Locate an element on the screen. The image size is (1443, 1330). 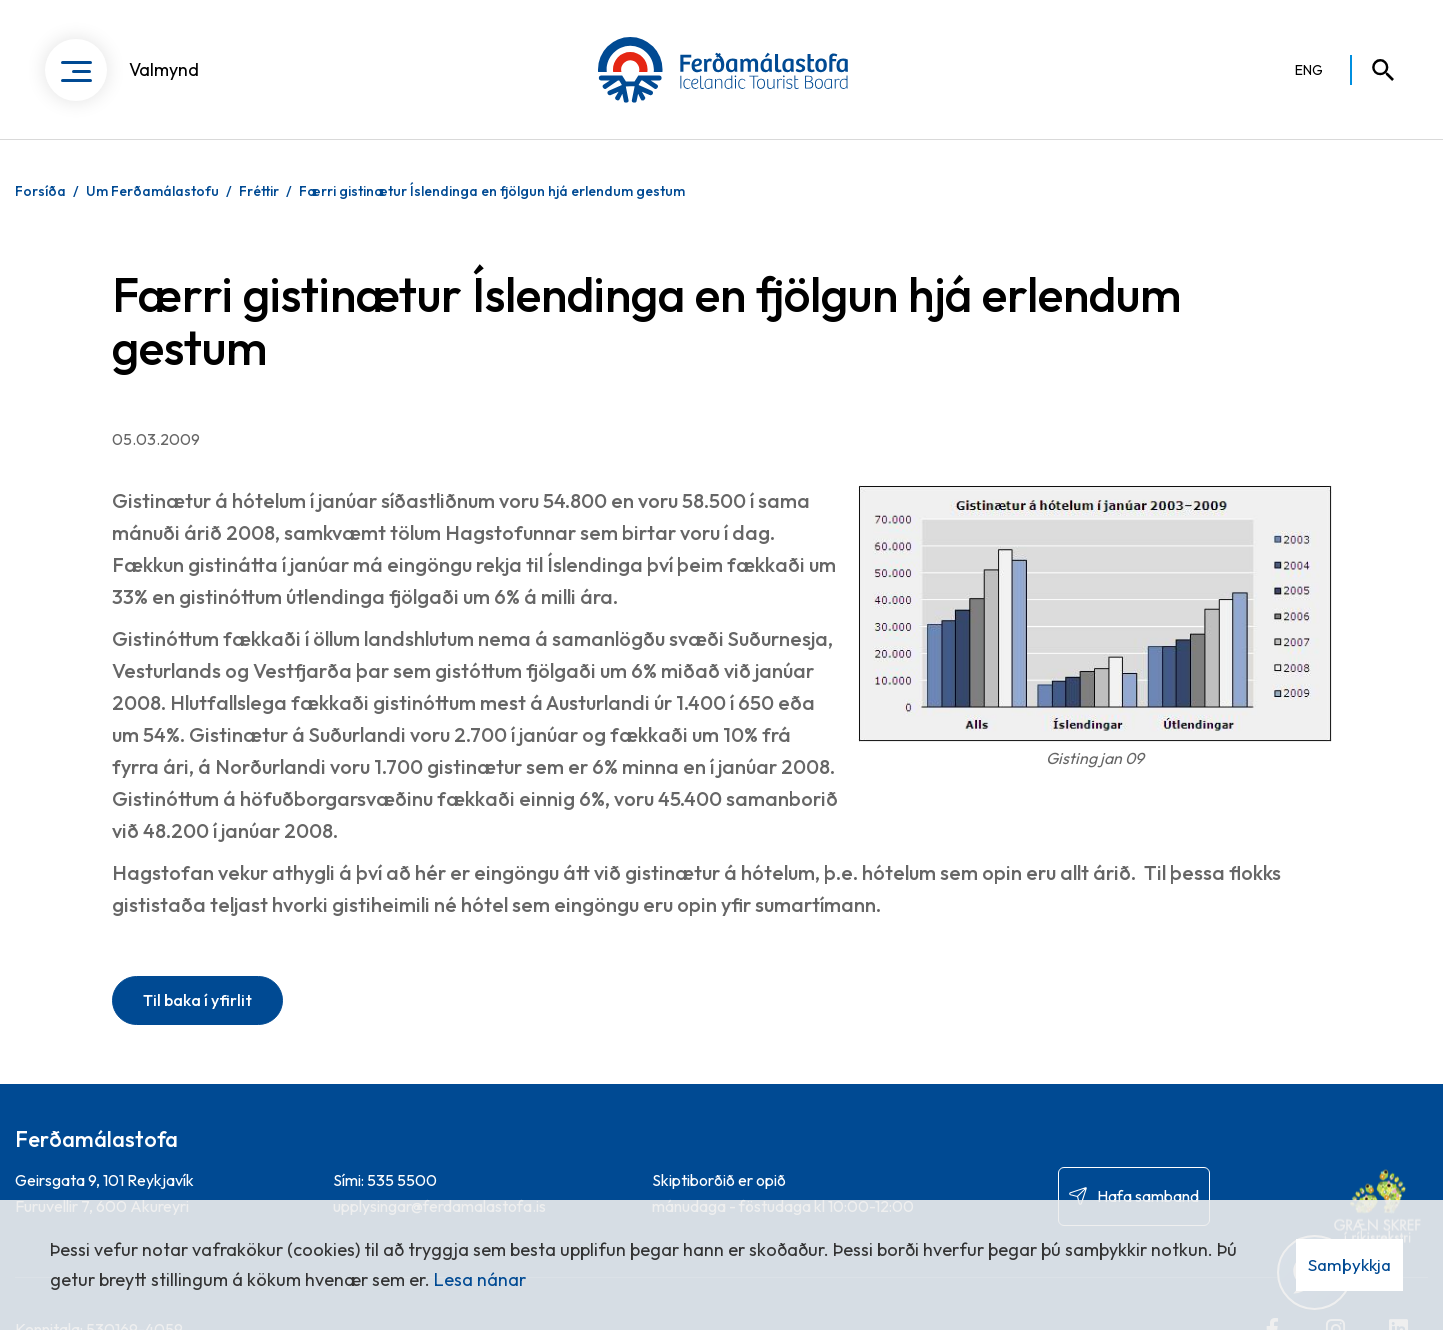
Um Ferðamálastofu is located at coordinates (152, 191).